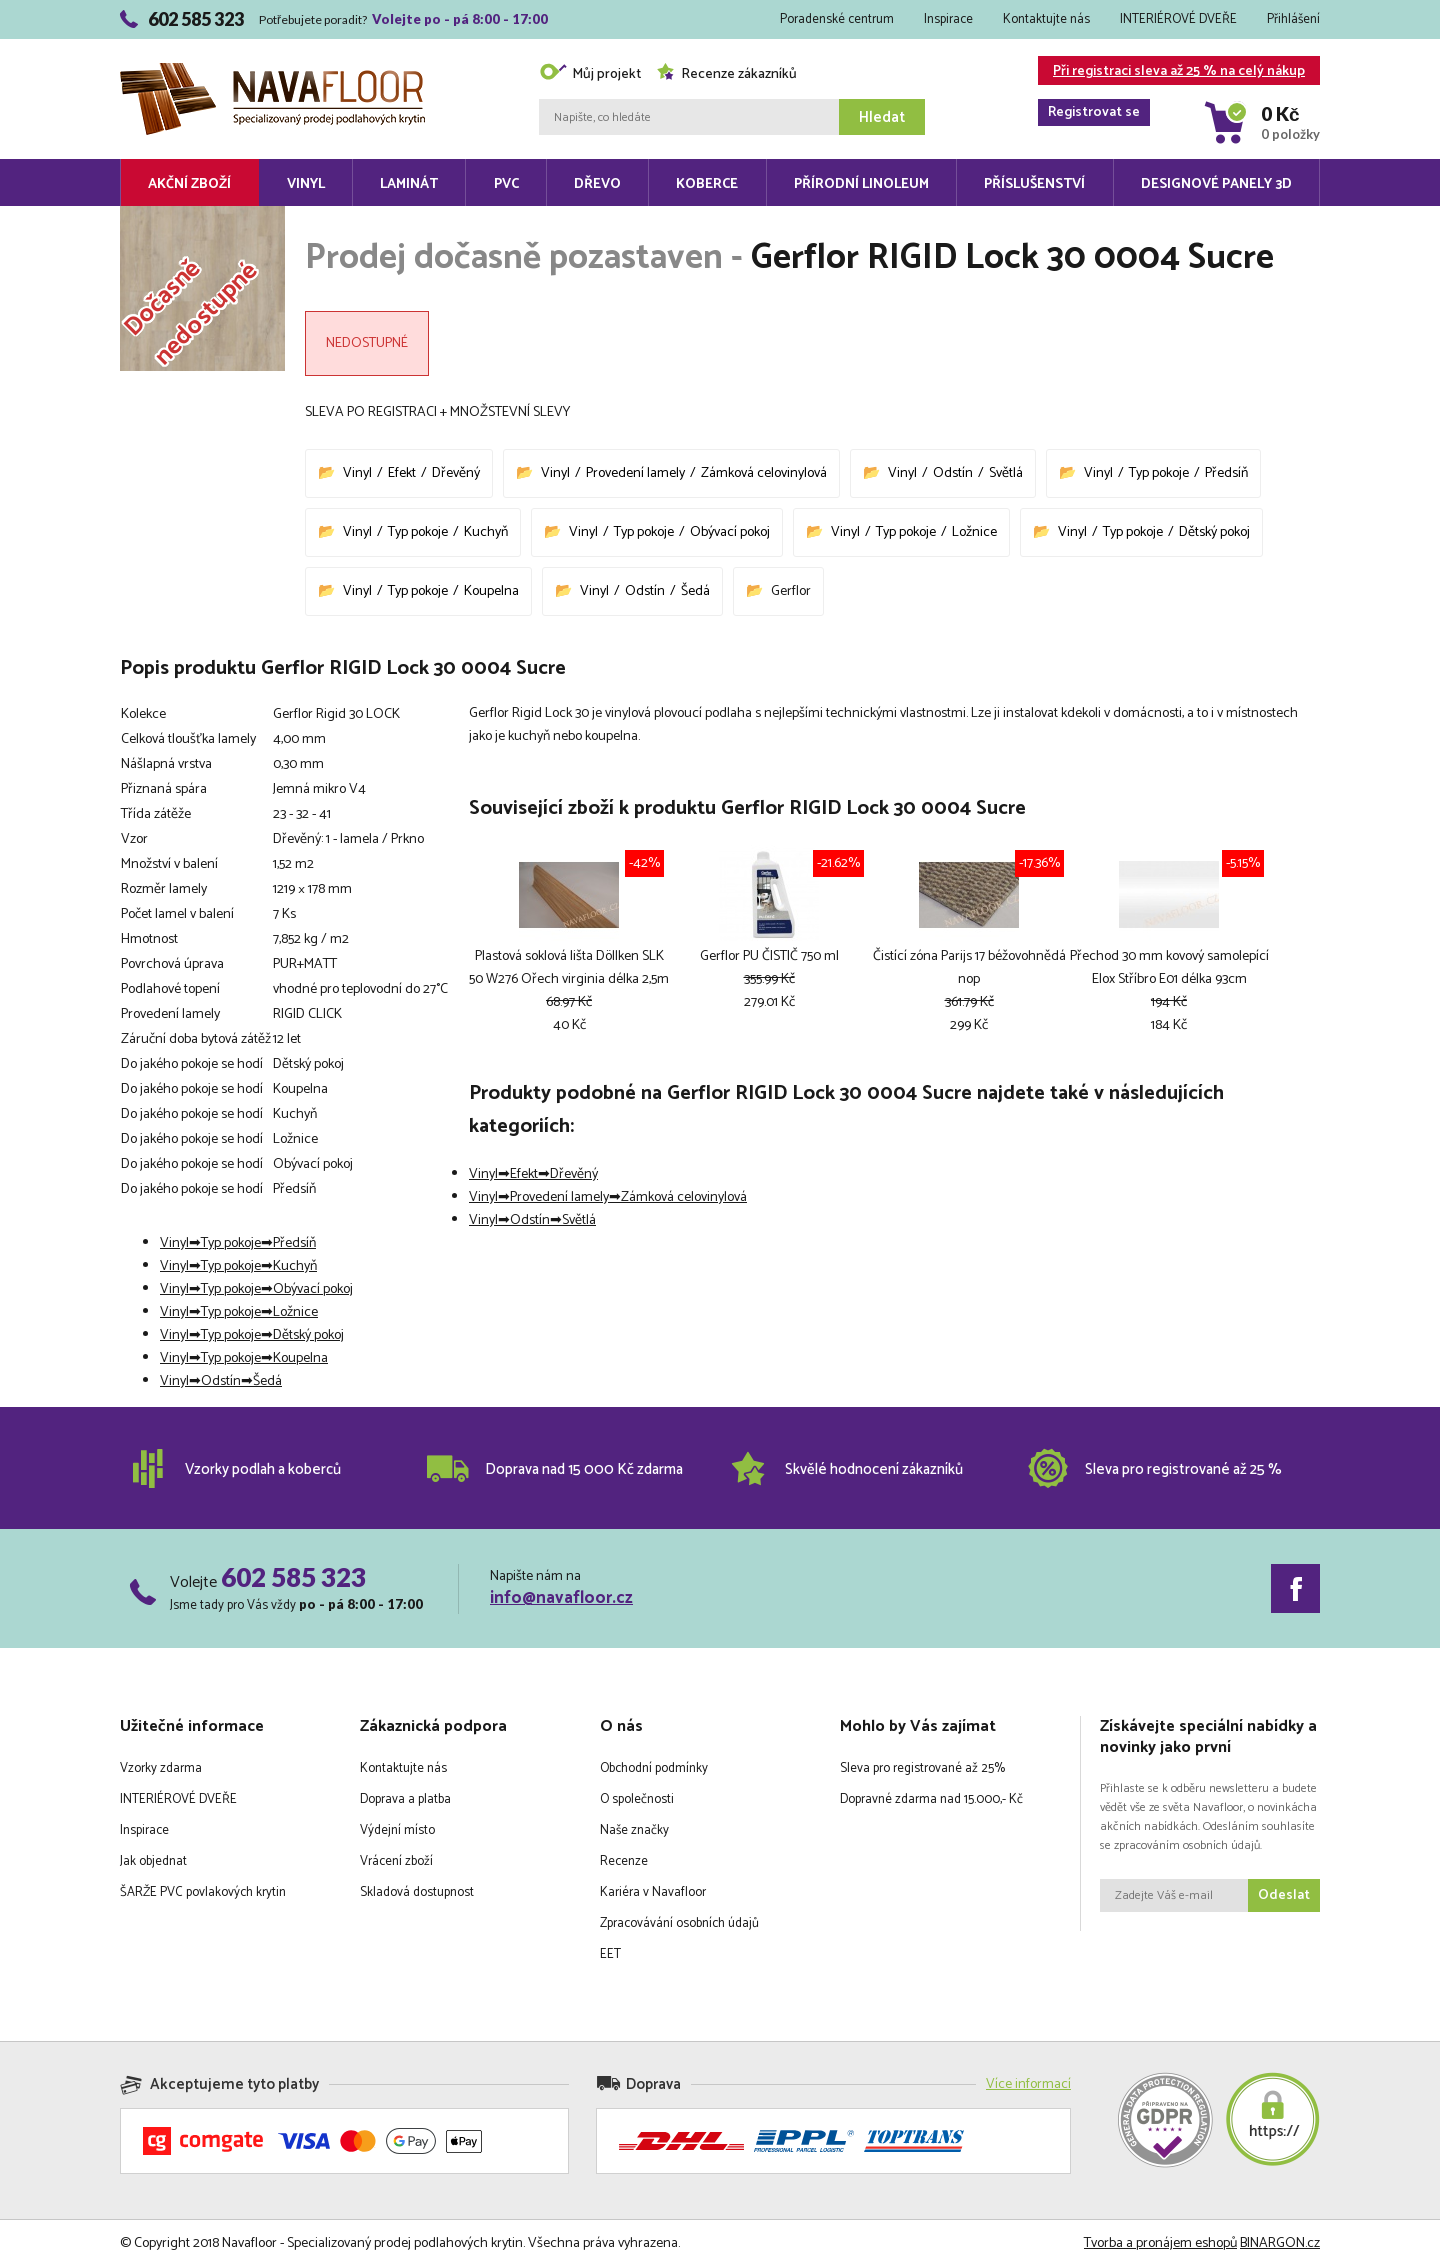  I want to click on O společnosti, so click(637, 1799).